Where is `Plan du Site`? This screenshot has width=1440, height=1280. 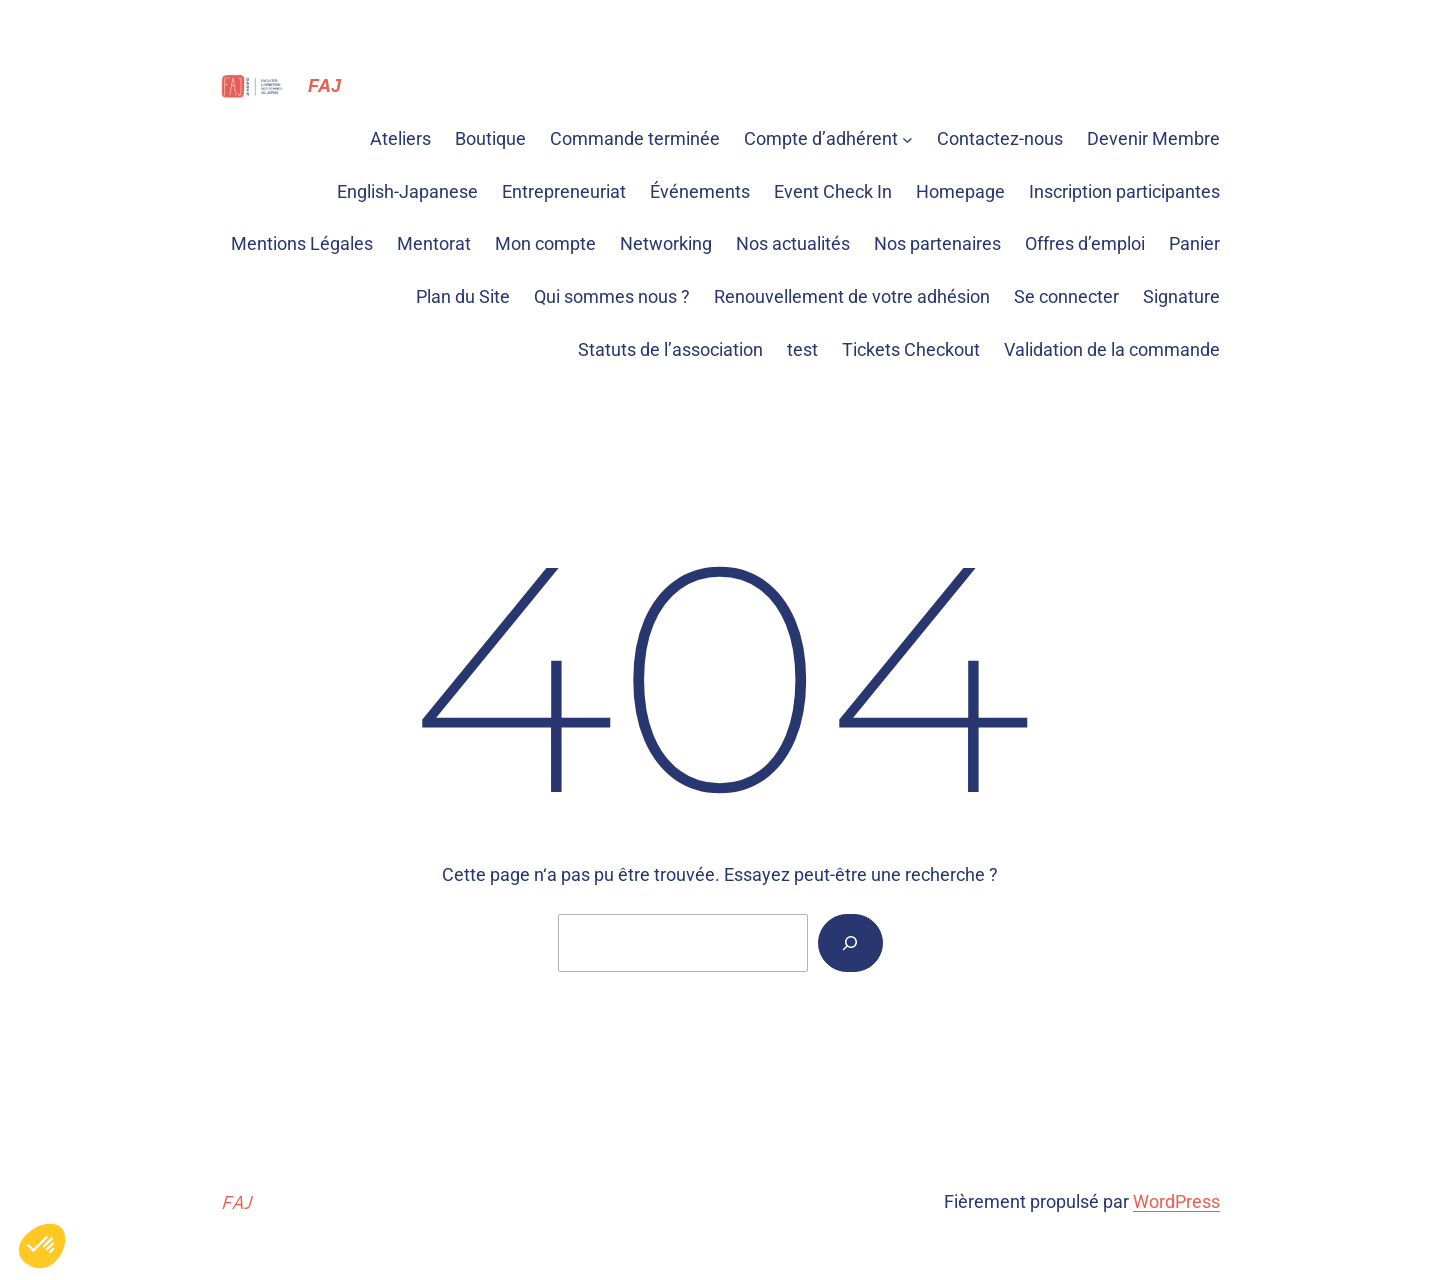 Plan du Site is located at coordinates (463, 296).